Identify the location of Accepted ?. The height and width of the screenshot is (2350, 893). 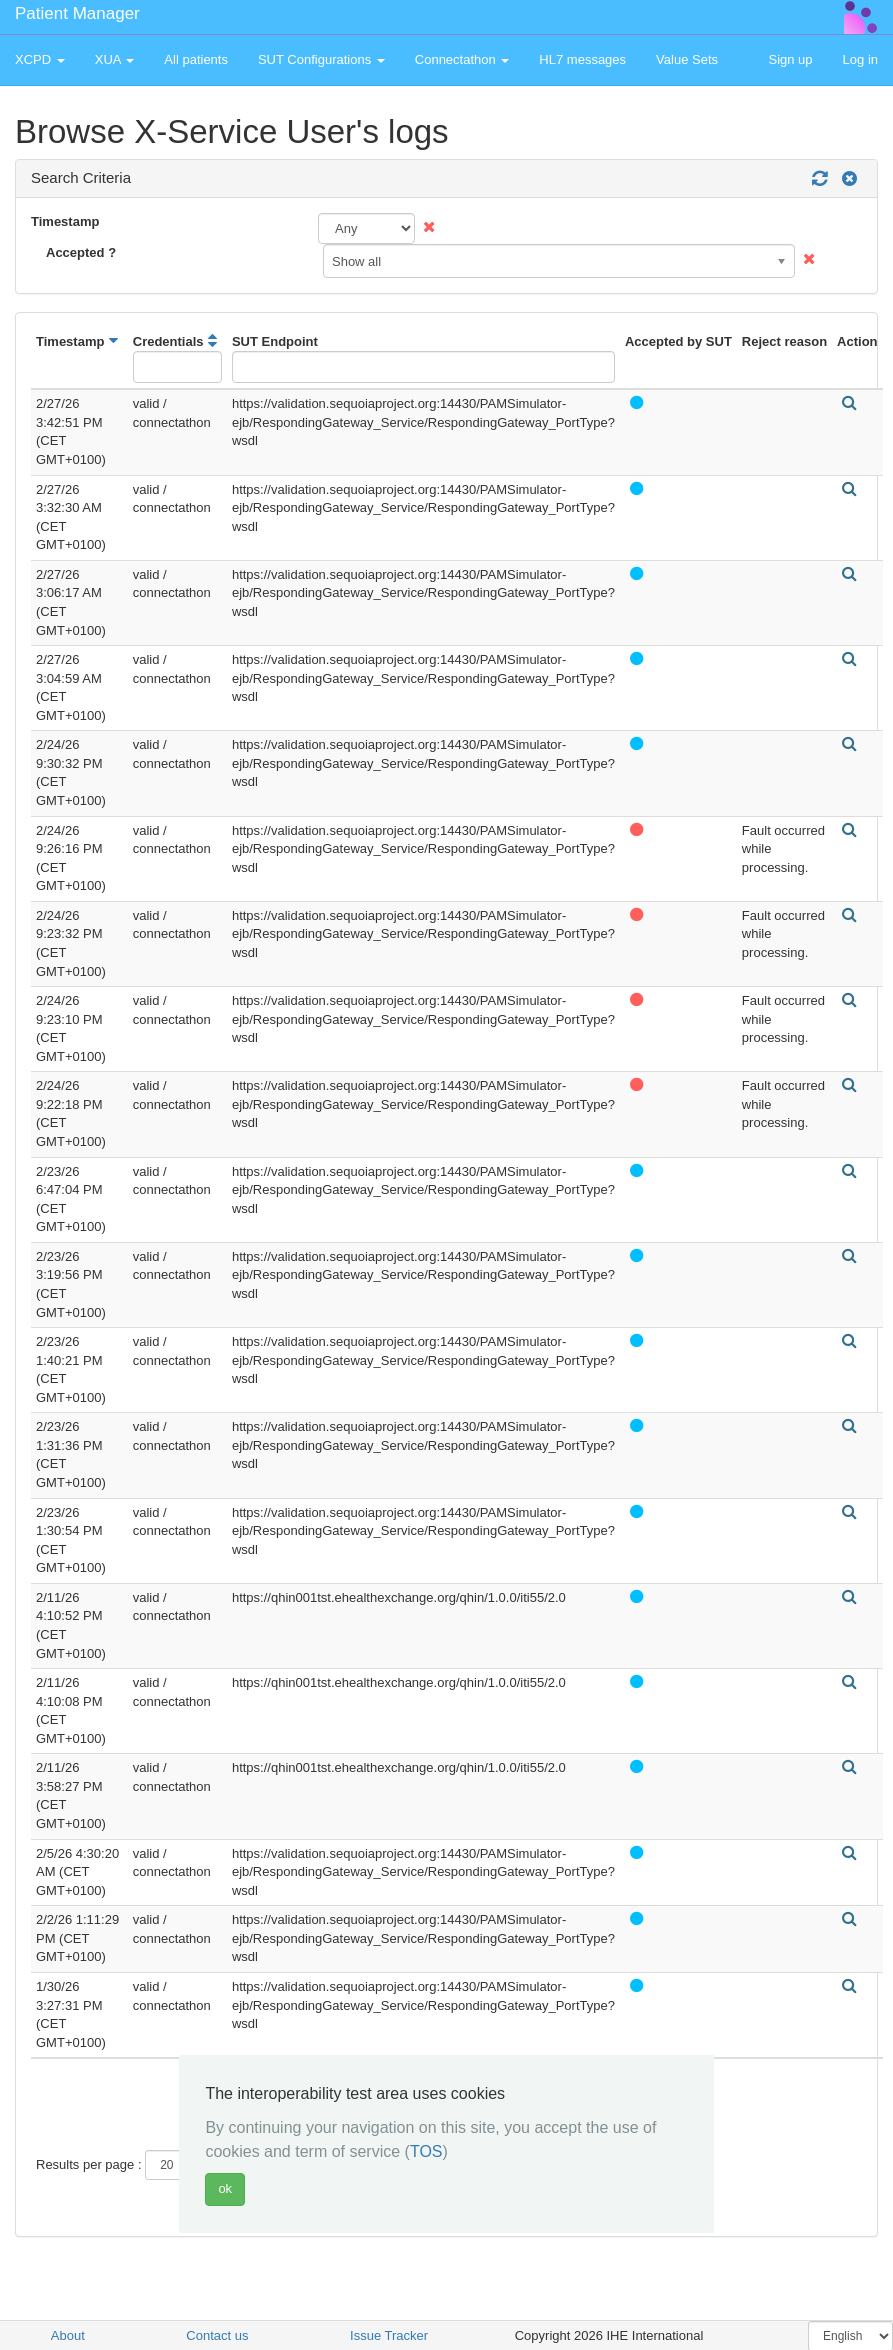
(81, 252).